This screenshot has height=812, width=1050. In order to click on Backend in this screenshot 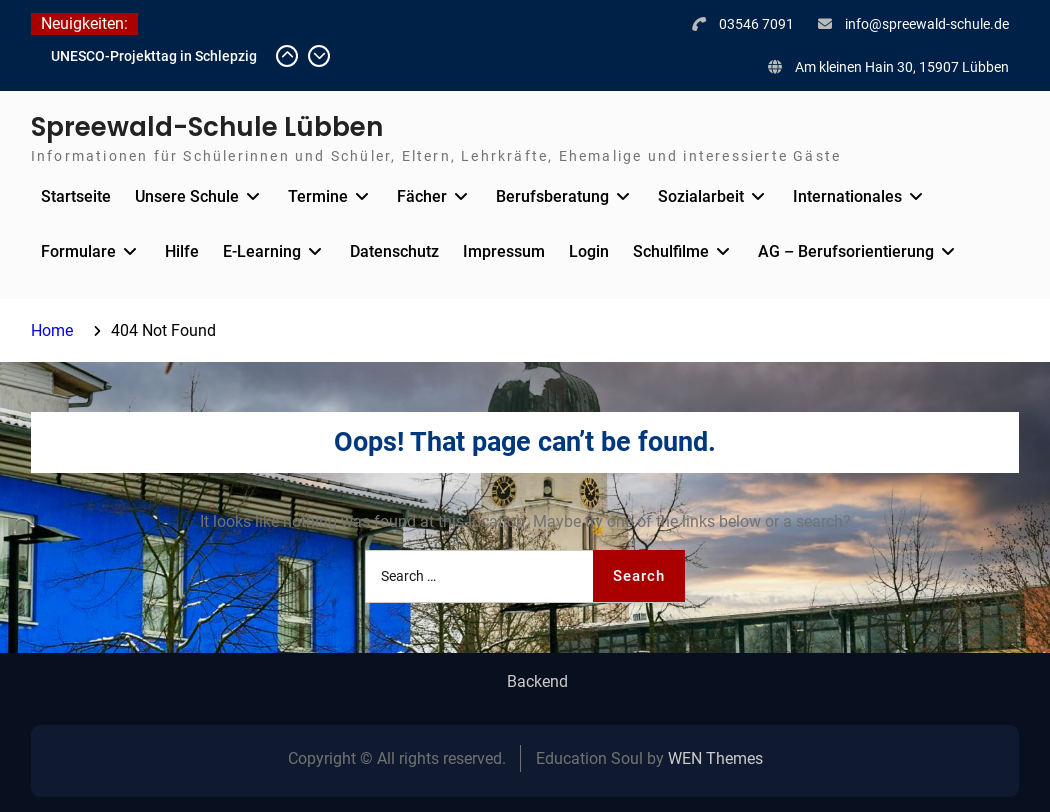, I will do `click(537, 682)`.